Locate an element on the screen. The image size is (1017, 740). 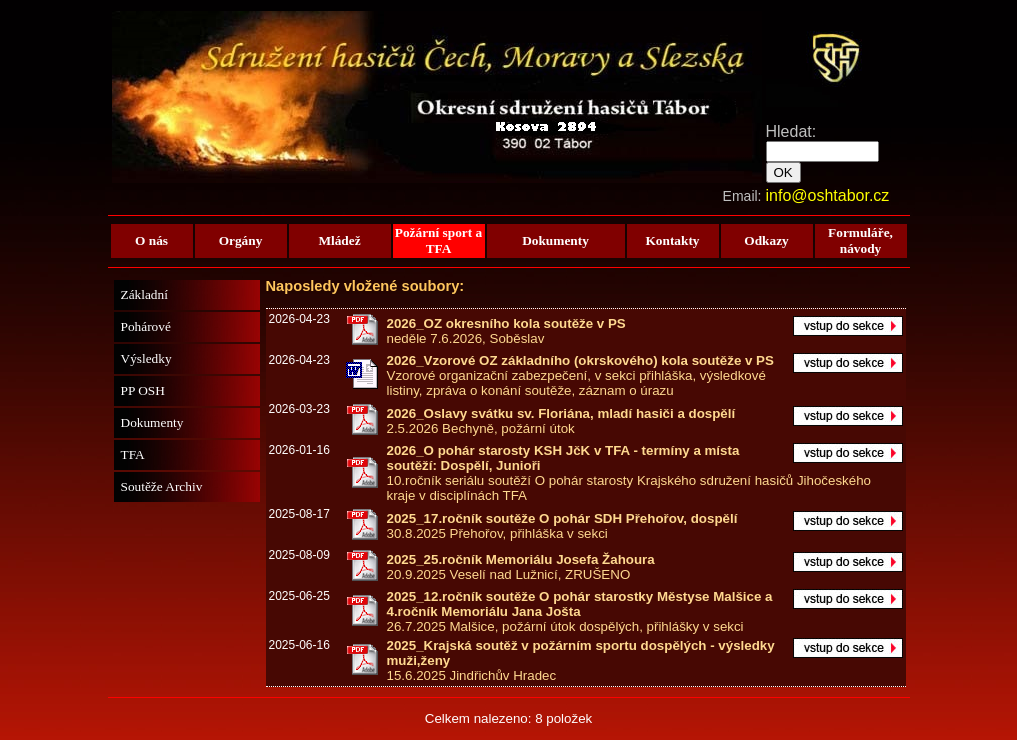
Kontakty is located at coordinates (672, 240).